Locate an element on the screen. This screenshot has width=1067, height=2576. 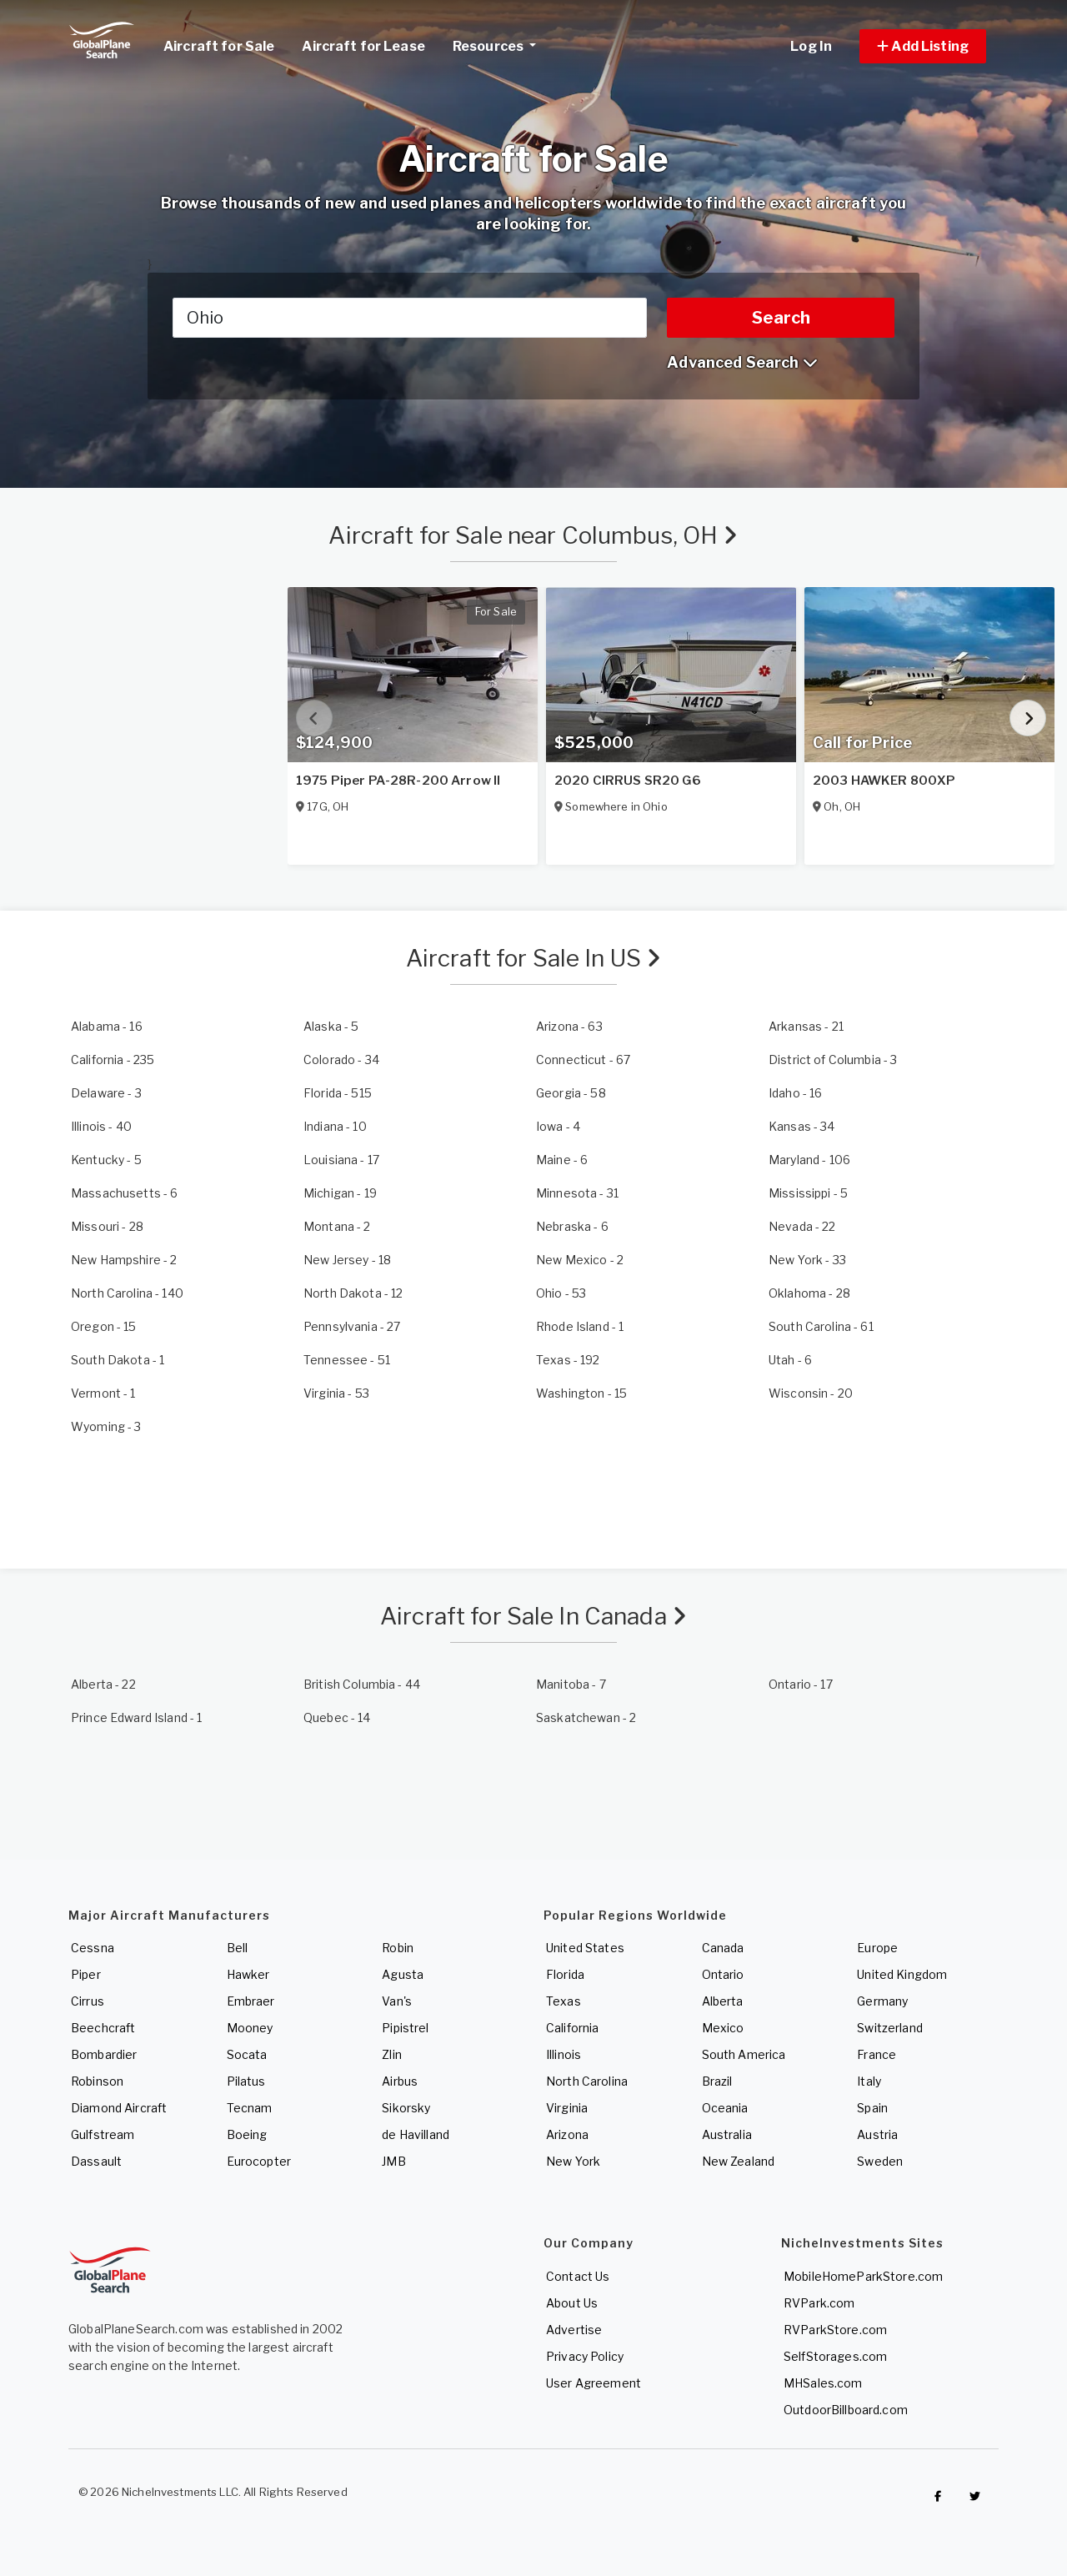
- 67 is located at coordinates (583, 1059).